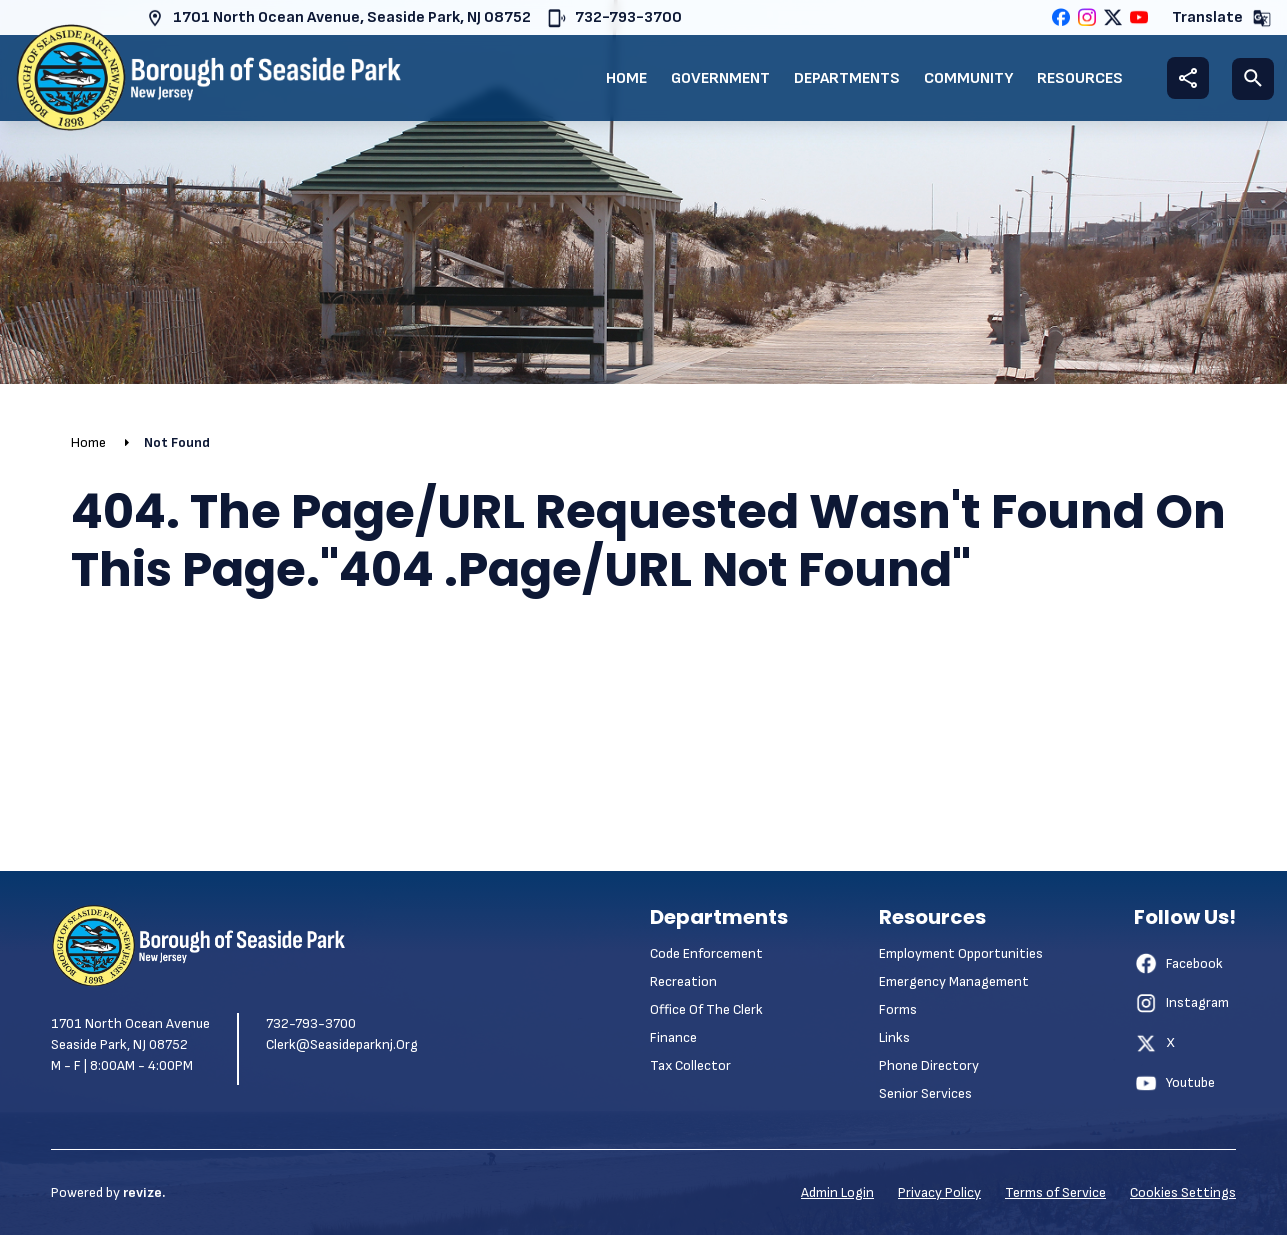 This screenshot has width=1287, height=1235. What do you see at coordinates (144, 1192) in the screenshot?
I see `revize.` at bounding box center [144, 1192].